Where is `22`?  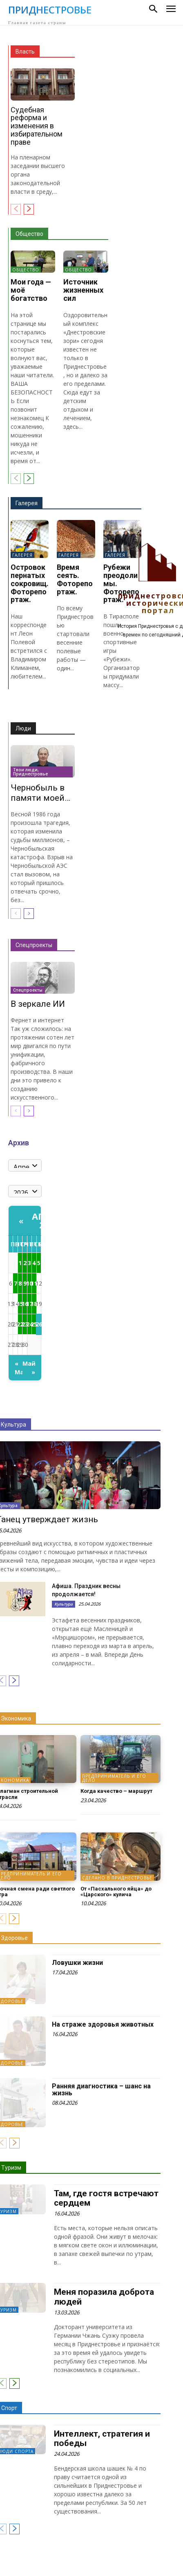
22 is located at coordinates (20, 1324).